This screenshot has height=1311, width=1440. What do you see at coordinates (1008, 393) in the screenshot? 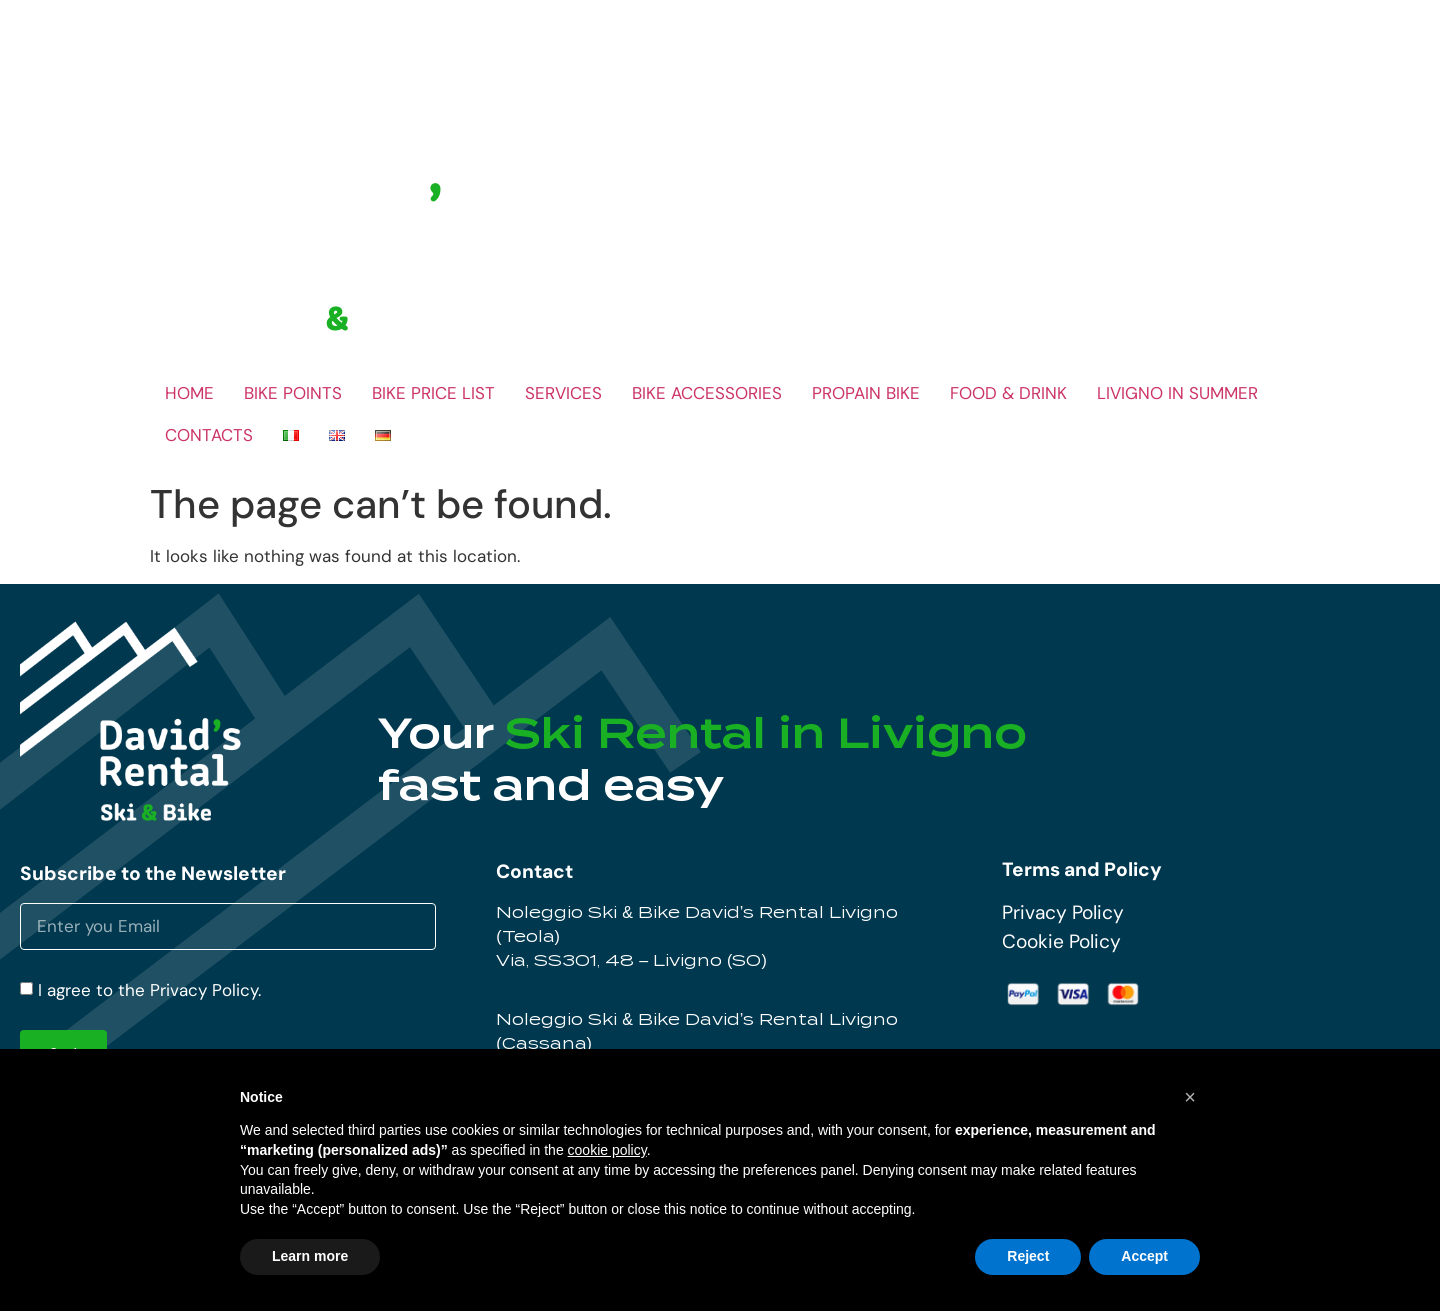
I see `FOOD & DRINK` at bounding box center [1008, 393].